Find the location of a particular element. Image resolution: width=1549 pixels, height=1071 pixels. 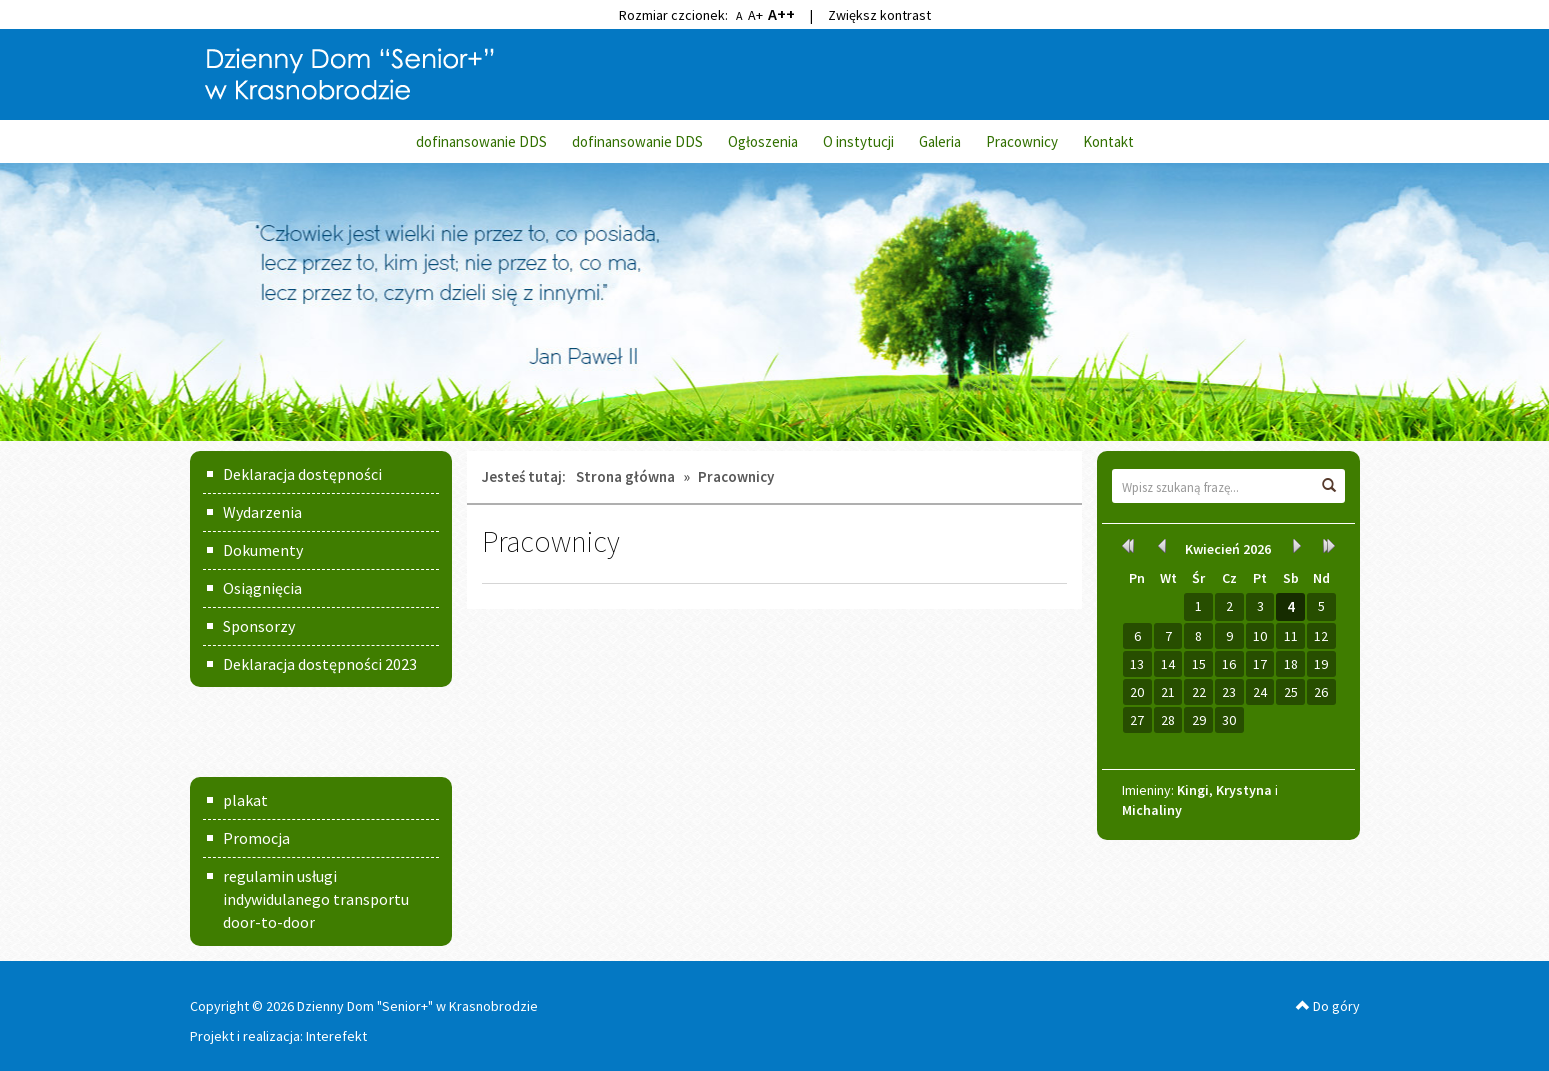

Galeria is located at coordinates (940, 141).